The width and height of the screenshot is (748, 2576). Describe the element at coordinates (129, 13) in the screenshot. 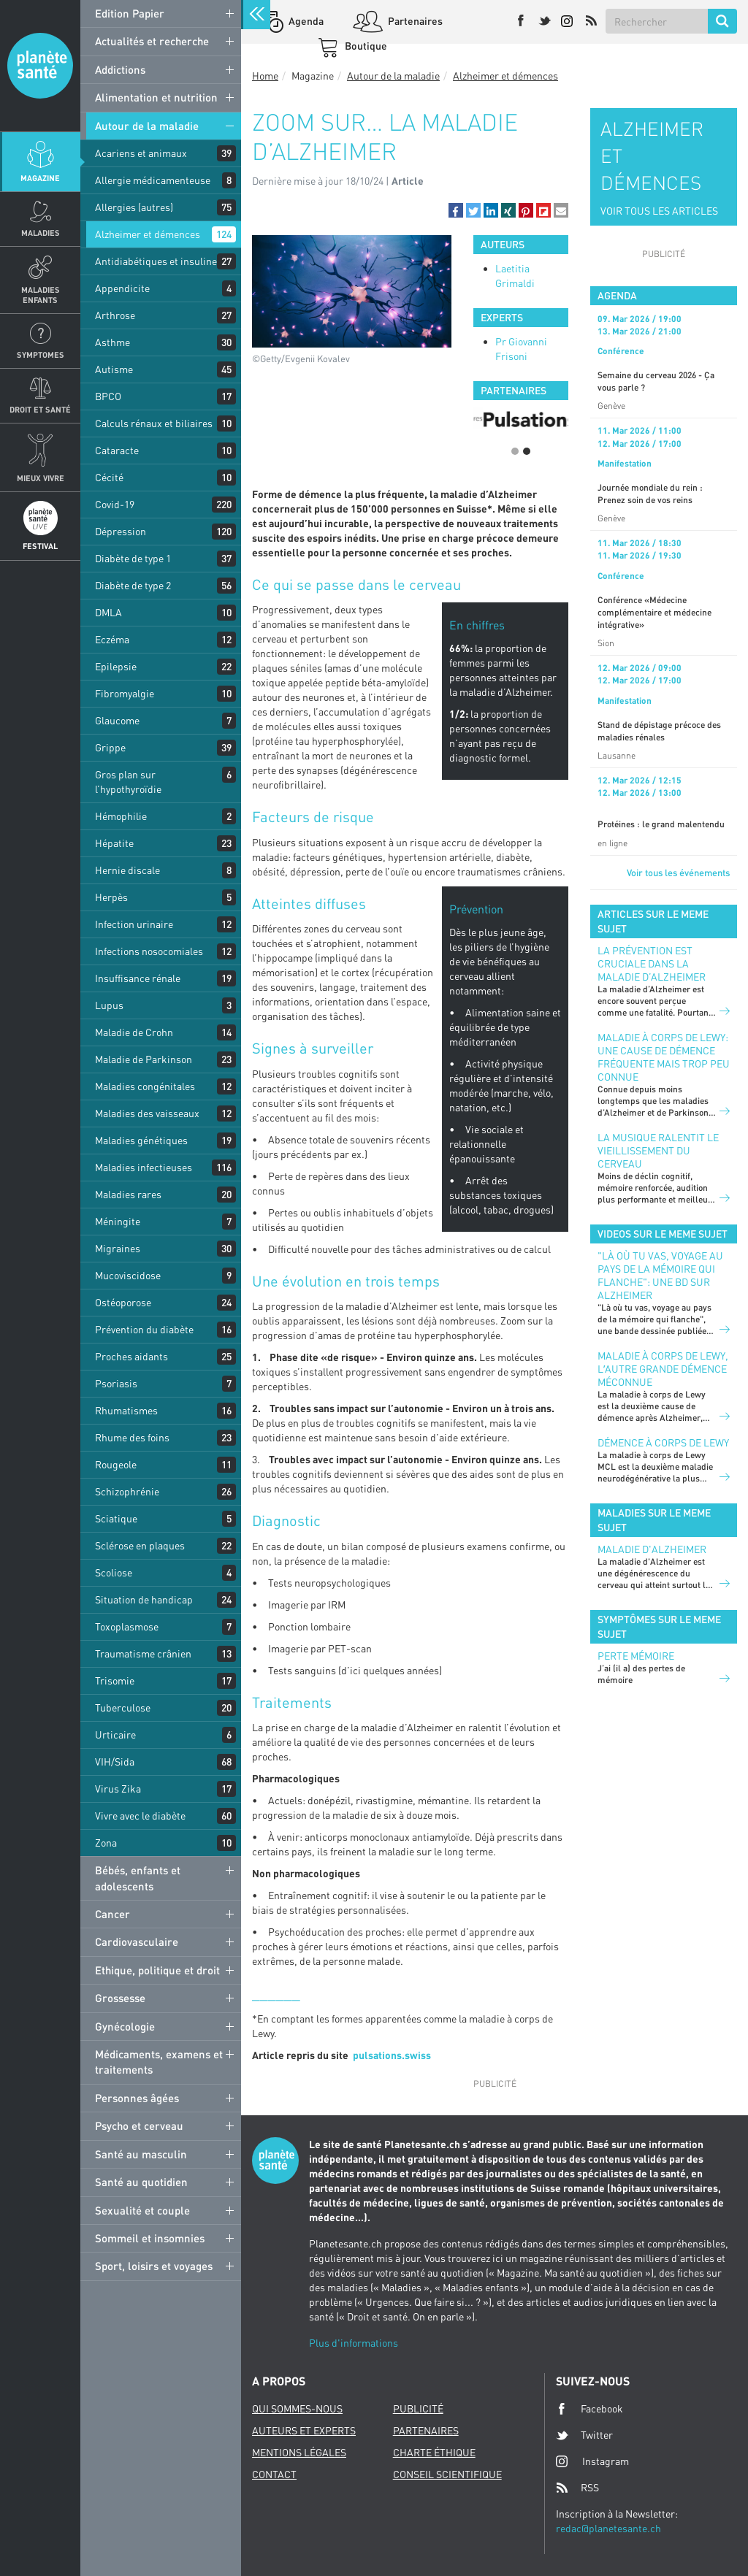

I see `Edition Papier` at that location.